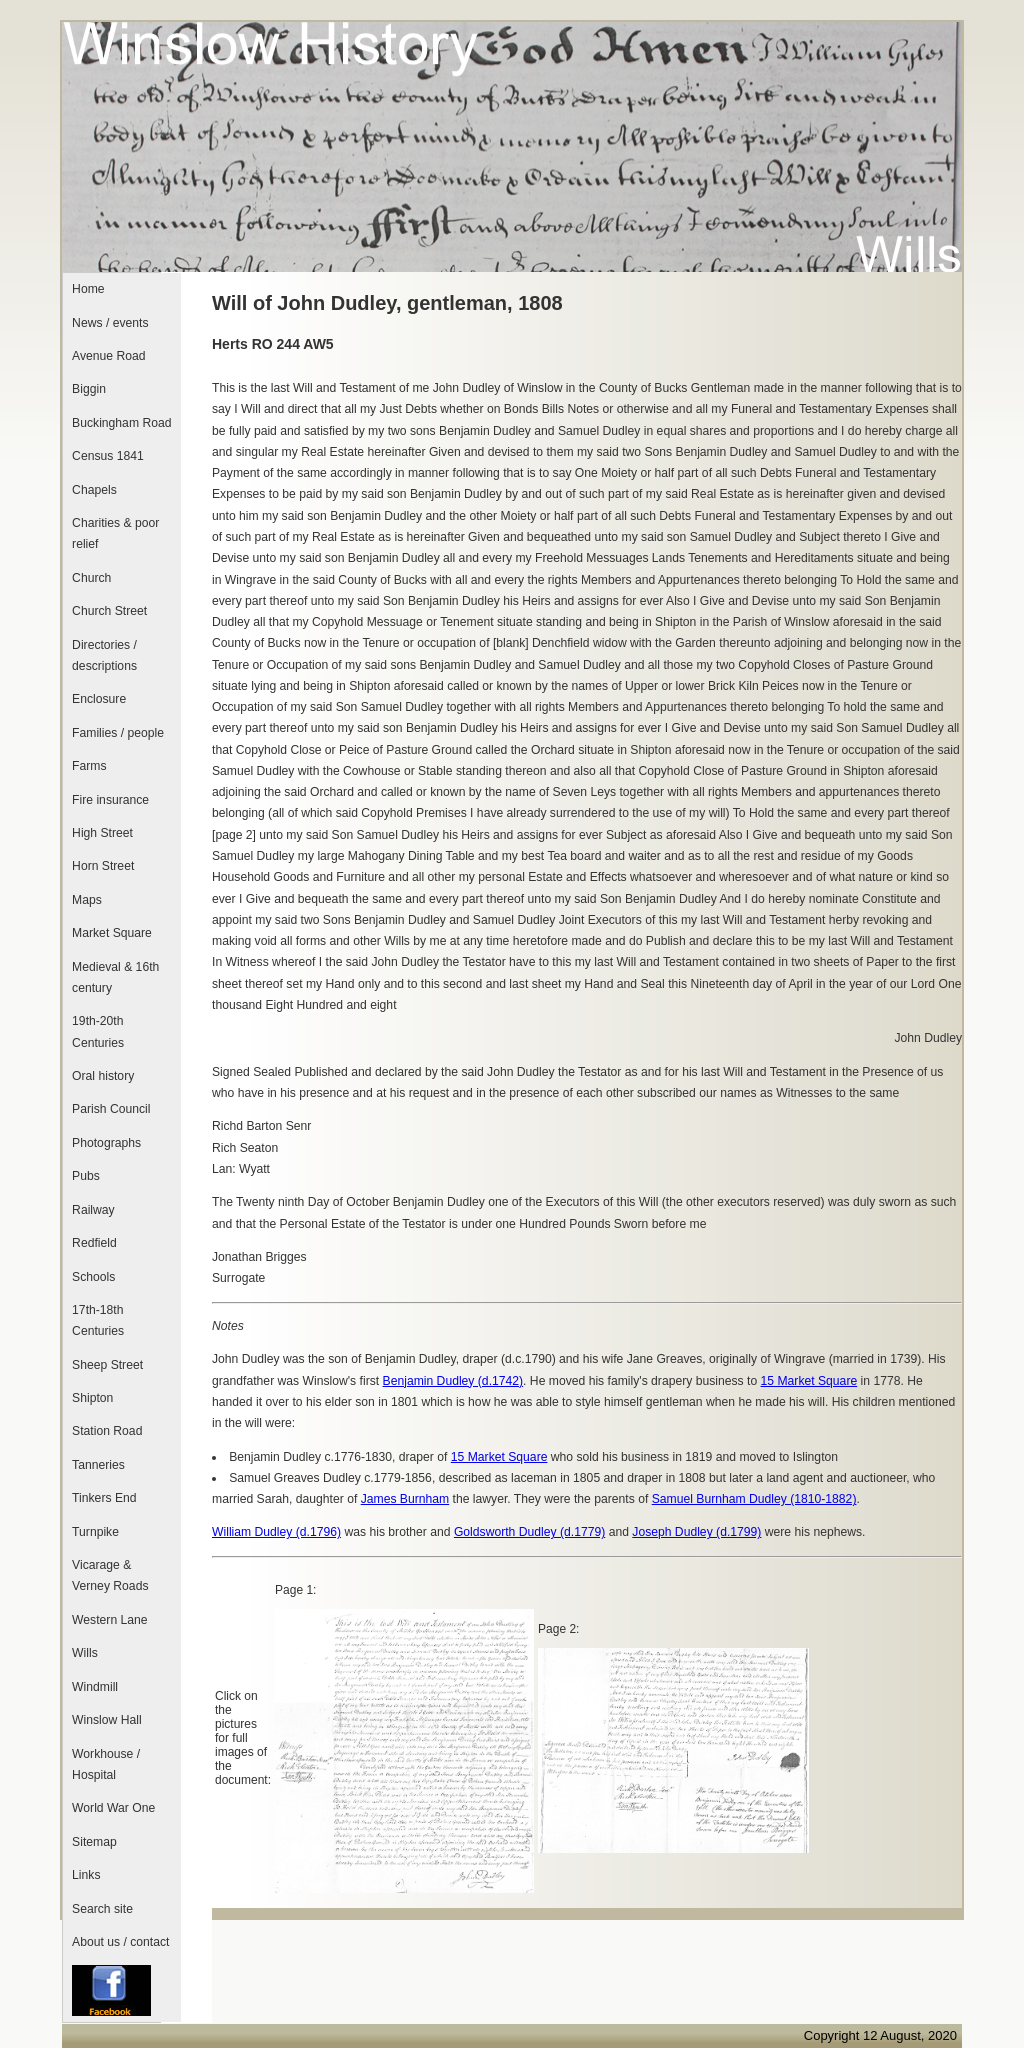 The width and height of the screenshot is (1024, 2048). I want to click on Census 1841, so click(108, 456).